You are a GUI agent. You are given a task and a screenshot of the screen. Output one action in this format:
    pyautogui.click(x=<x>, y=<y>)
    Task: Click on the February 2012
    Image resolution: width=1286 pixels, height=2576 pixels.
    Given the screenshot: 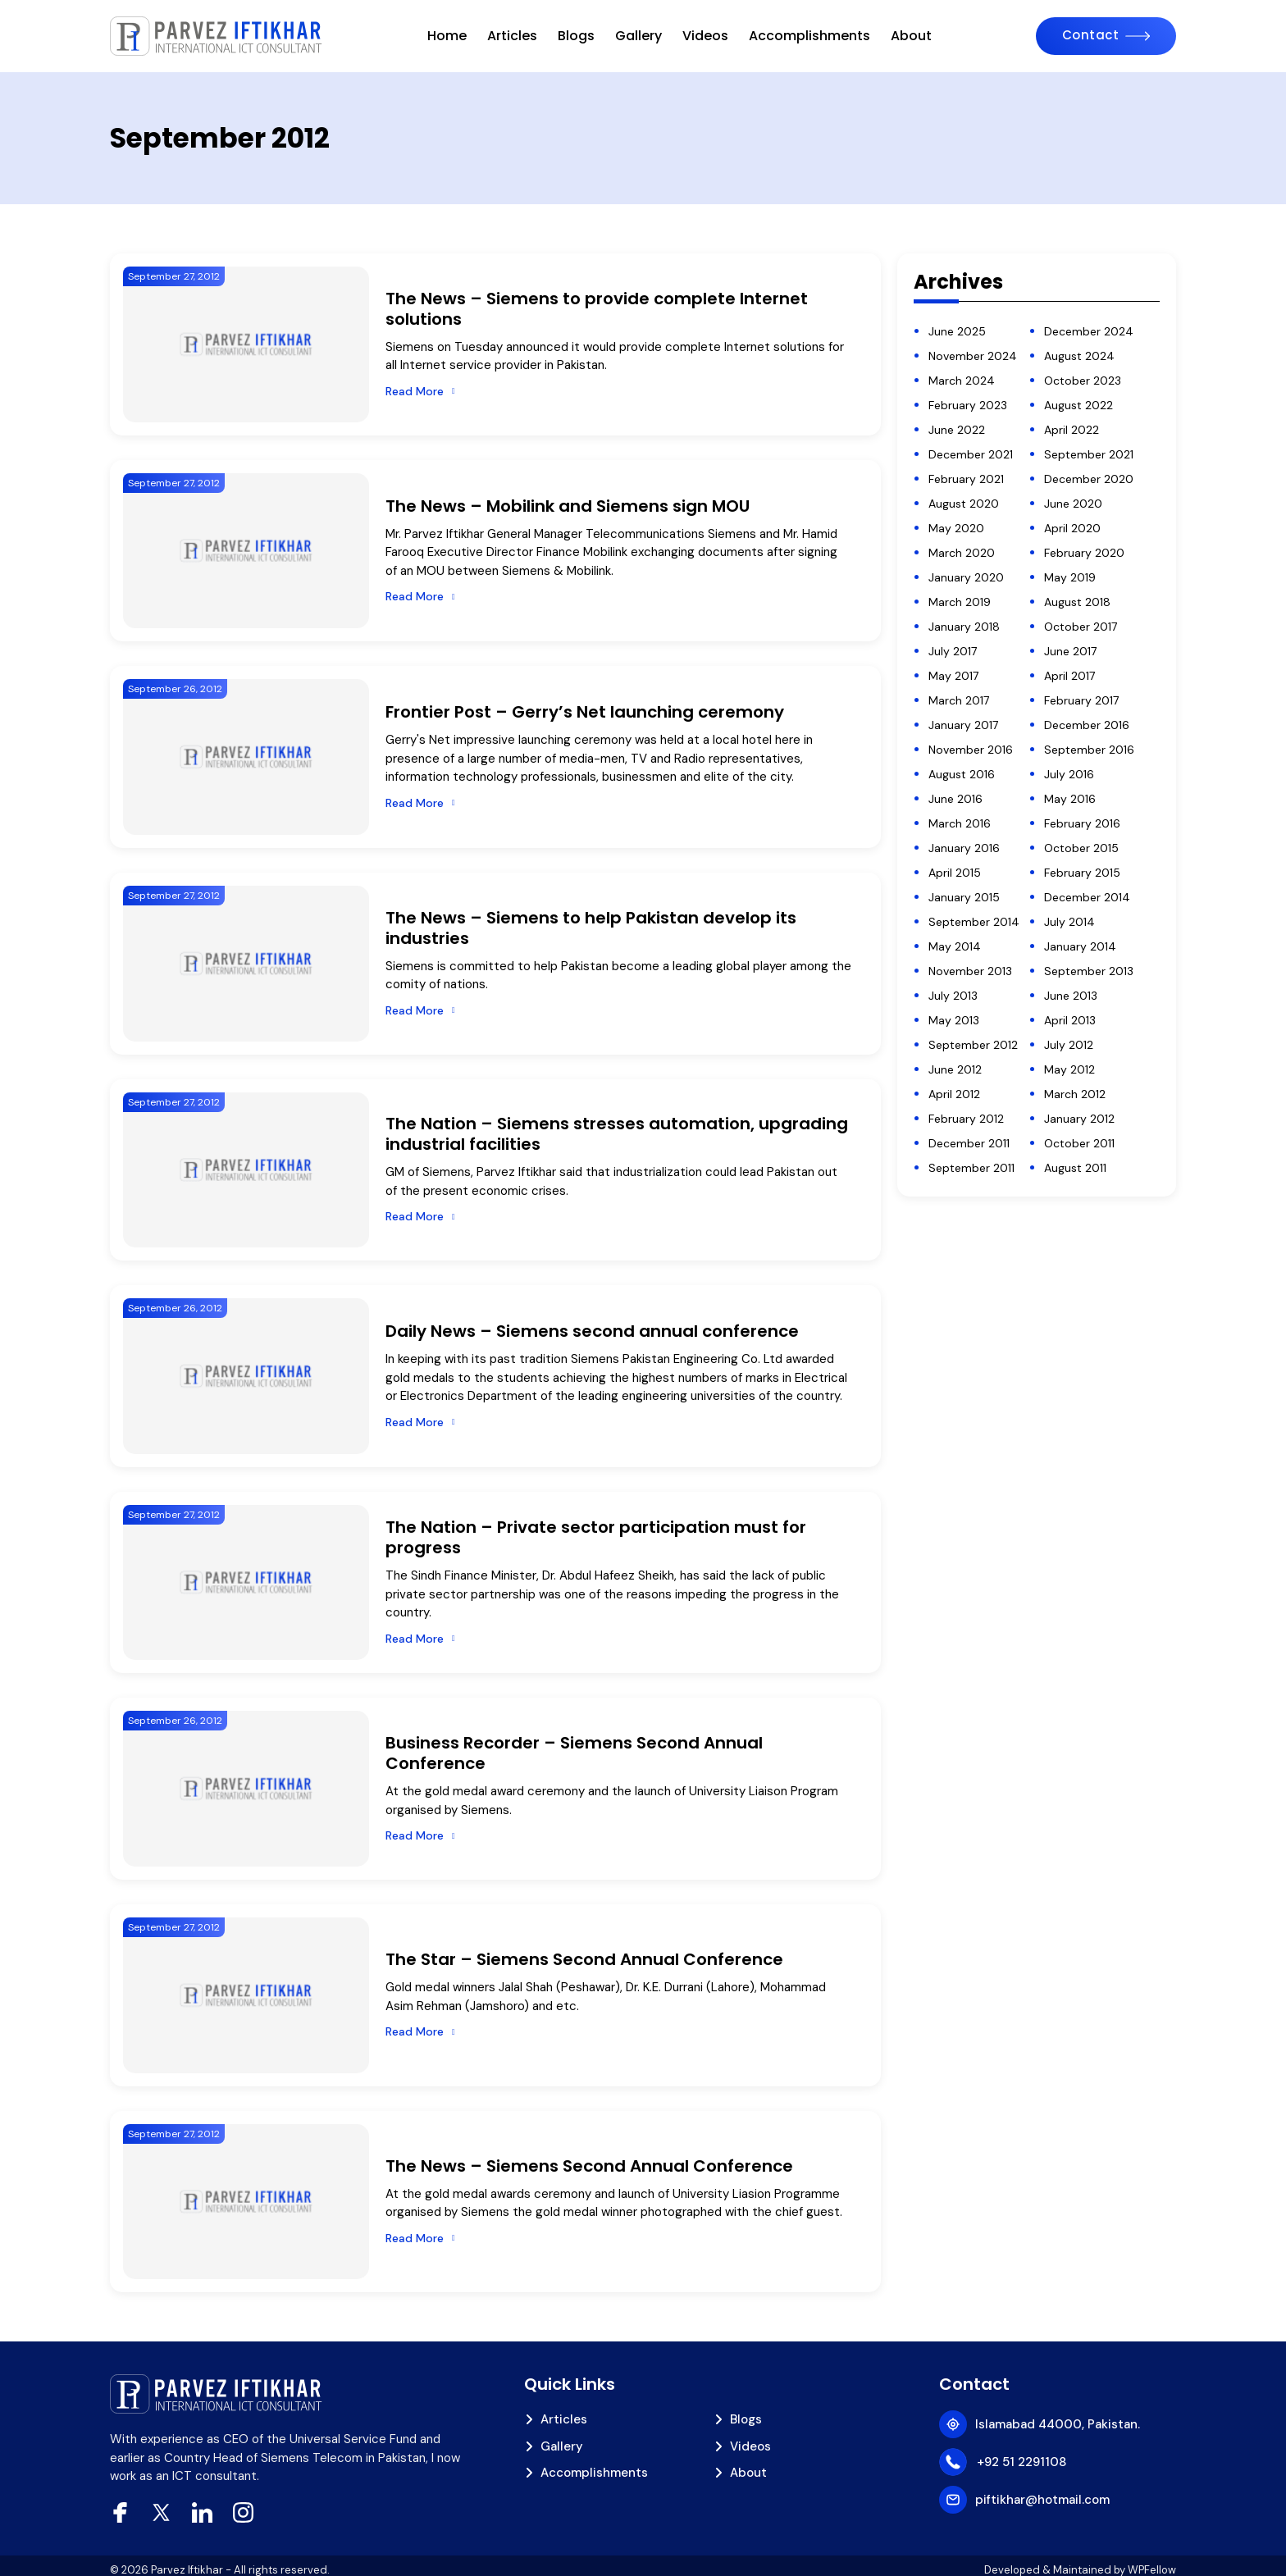 What is the action you would take?
    pyautogui.click(x=966, y=1118)
    